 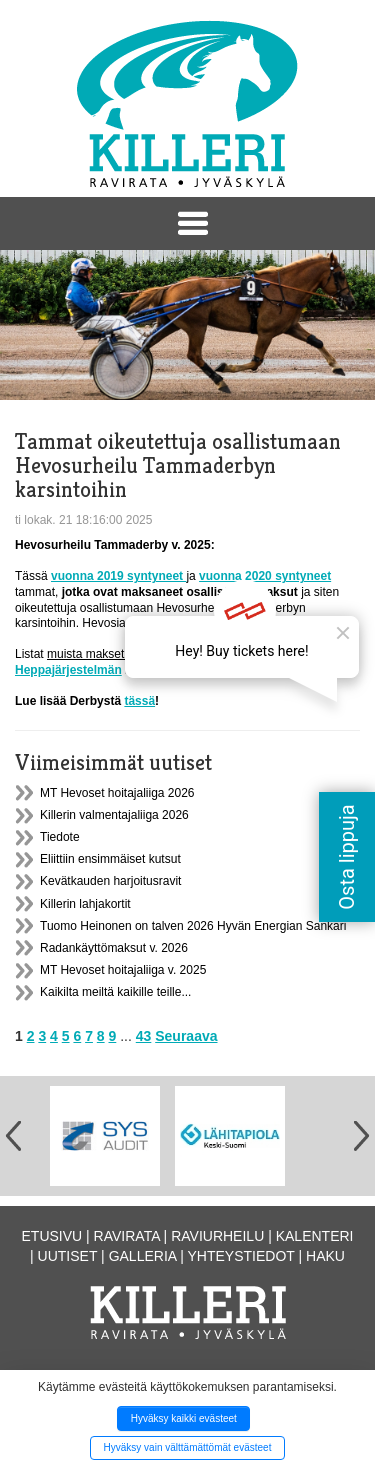 I want to click on Galleria, so click(x=143, y=1256).